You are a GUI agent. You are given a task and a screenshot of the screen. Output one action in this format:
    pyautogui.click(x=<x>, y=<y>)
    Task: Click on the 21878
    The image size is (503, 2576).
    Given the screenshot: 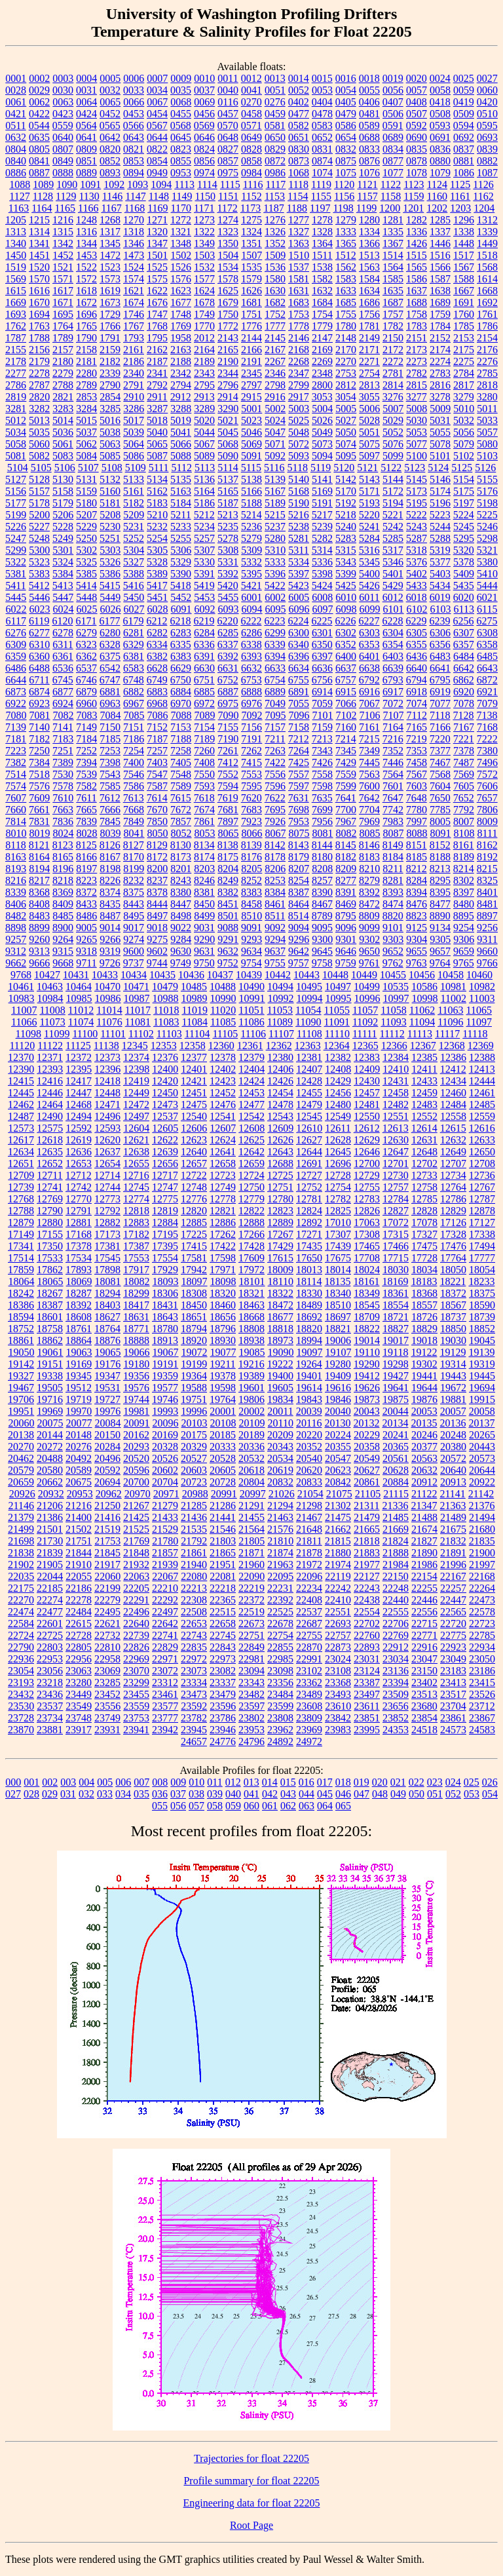 What is the action you would take?
    pyautogui.click(x=309, y=1552)
    